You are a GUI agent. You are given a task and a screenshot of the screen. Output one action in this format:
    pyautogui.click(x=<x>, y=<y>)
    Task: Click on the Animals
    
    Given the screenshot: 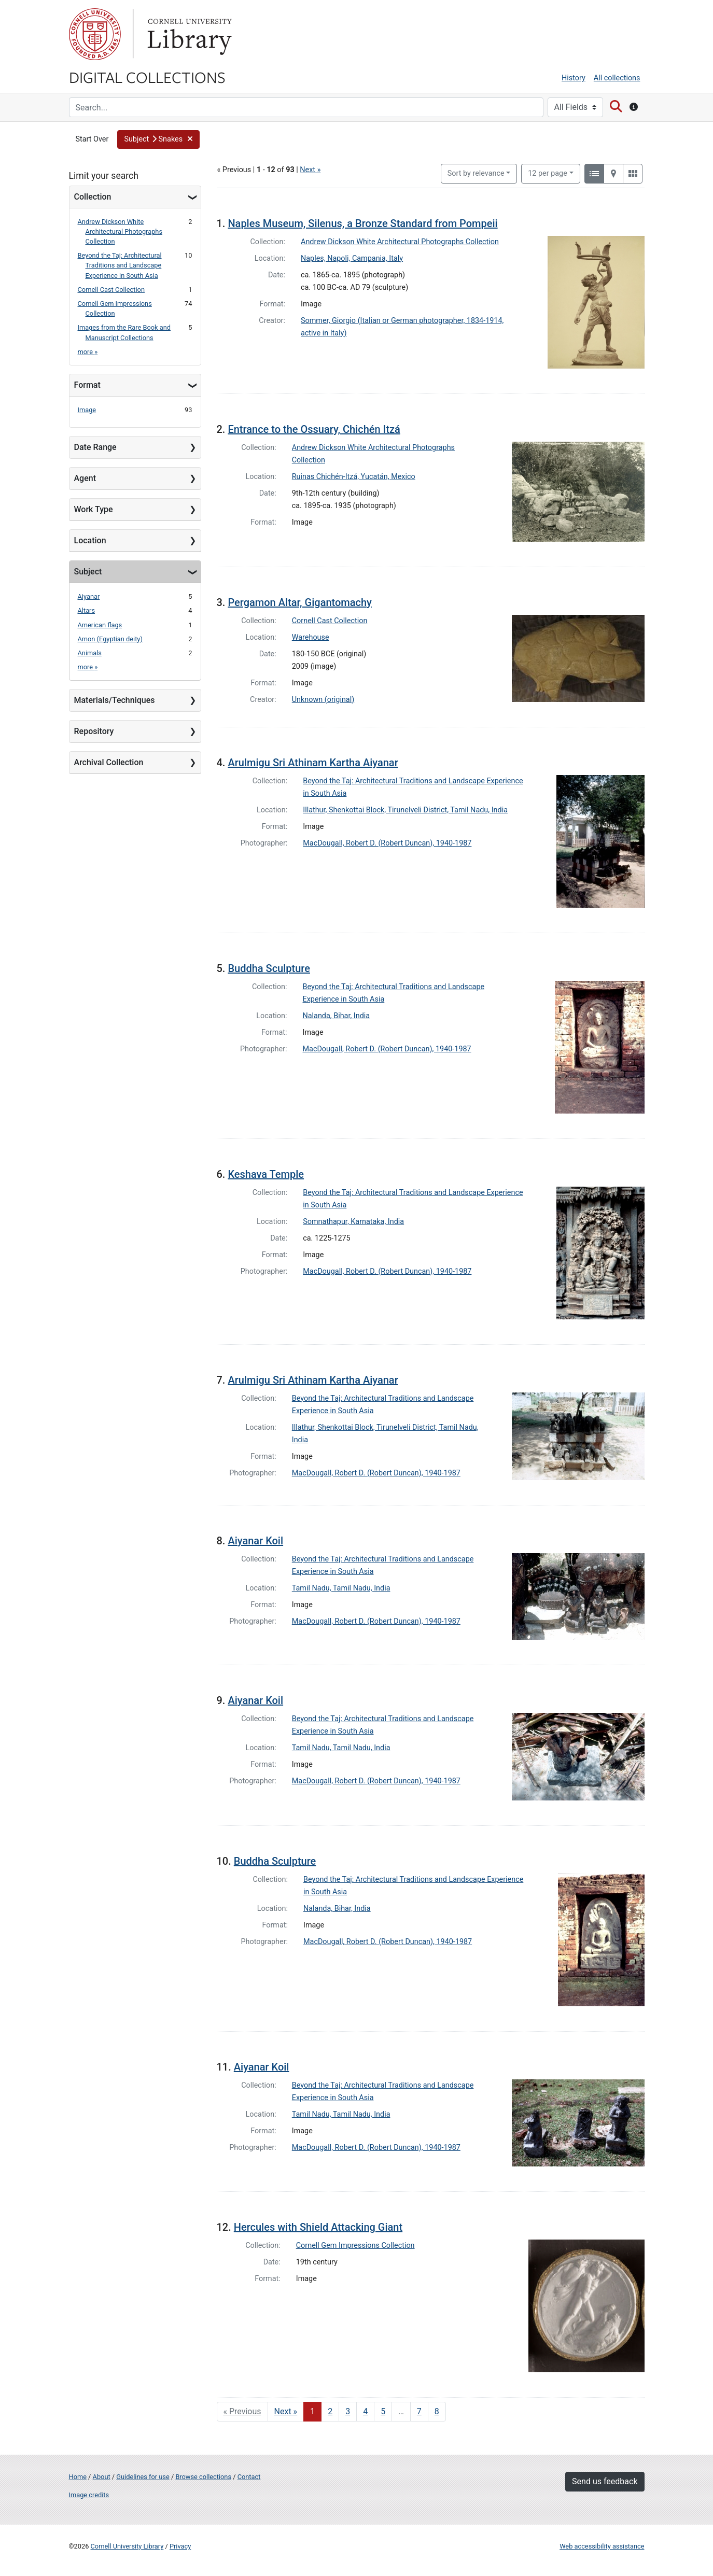 What is the action you would take?
    pyautogui.click(x=90, y=653)
    